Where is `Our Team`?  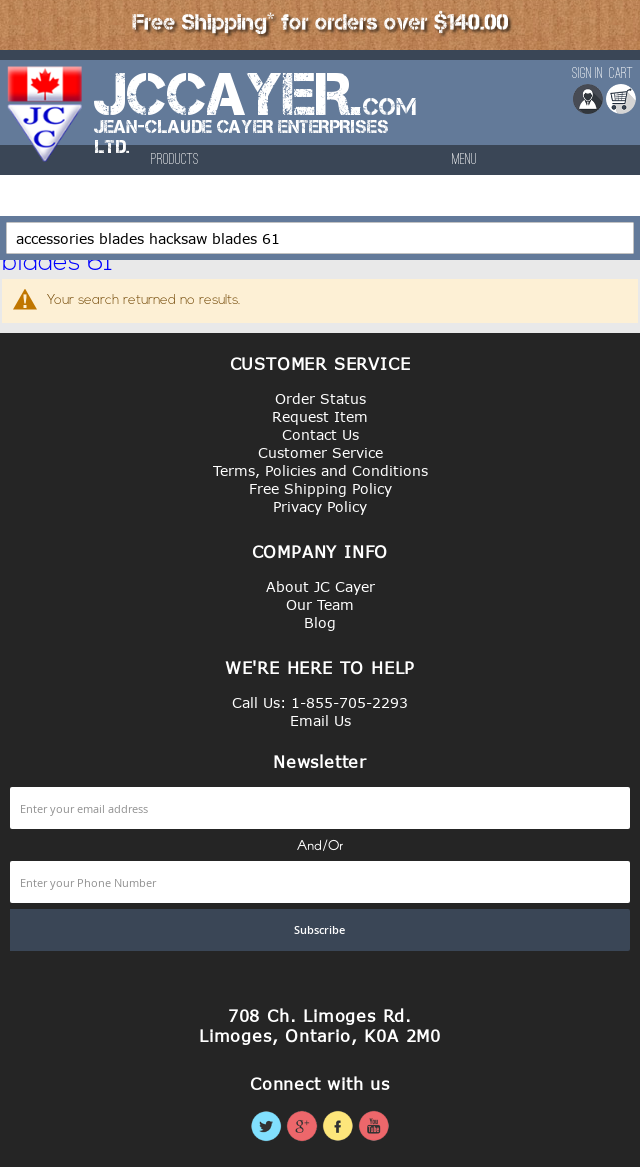 Our Team is located at coordinates (320, 604).